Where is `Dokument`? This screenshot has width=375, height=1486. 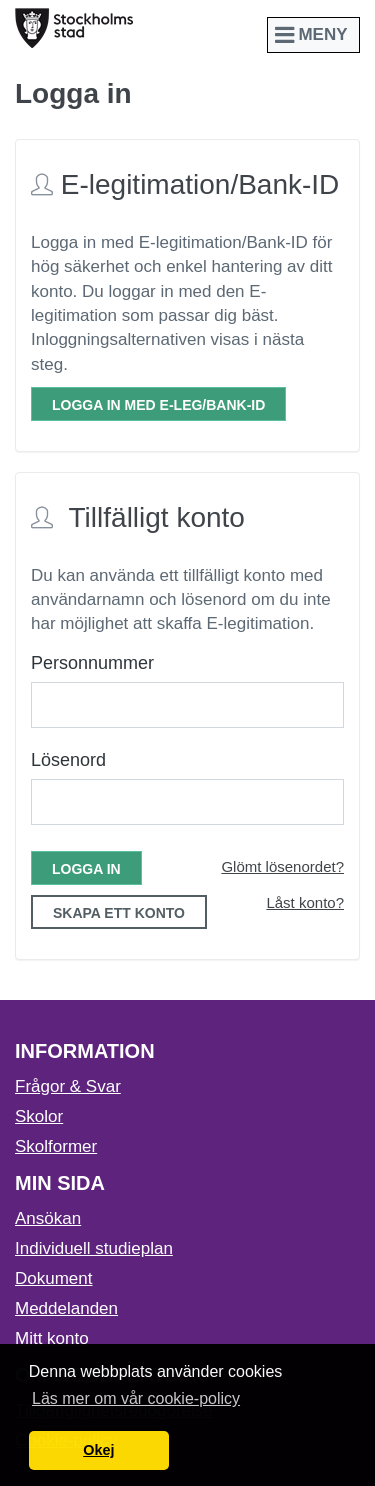
Dokument is located at coordinates (53, 1278).